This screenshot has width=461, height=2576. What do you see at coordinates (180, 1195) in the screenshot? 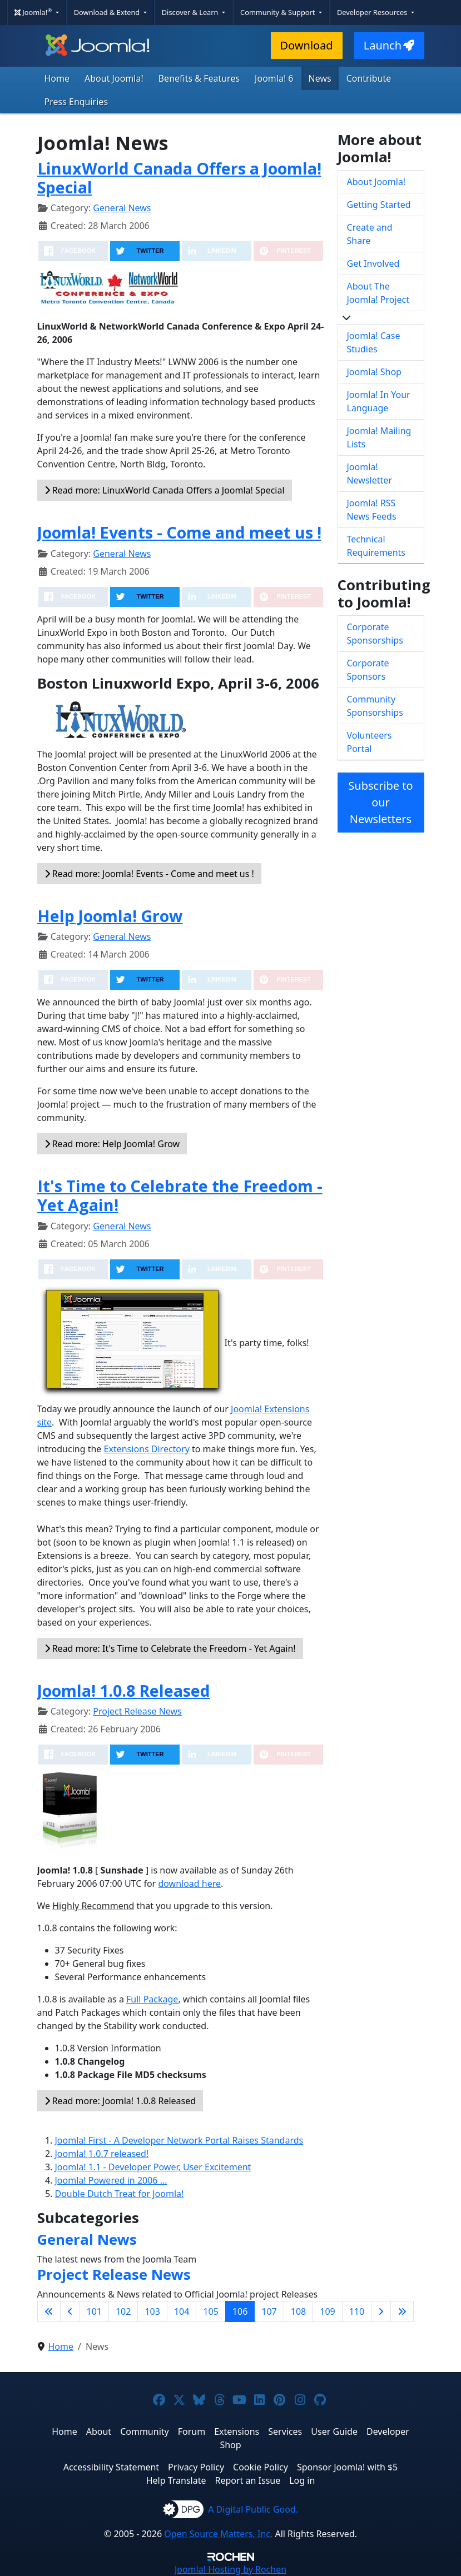
I see `It's Time to Celebrate the Freedom - Yet Again!` at bounding box center [180, 1195].